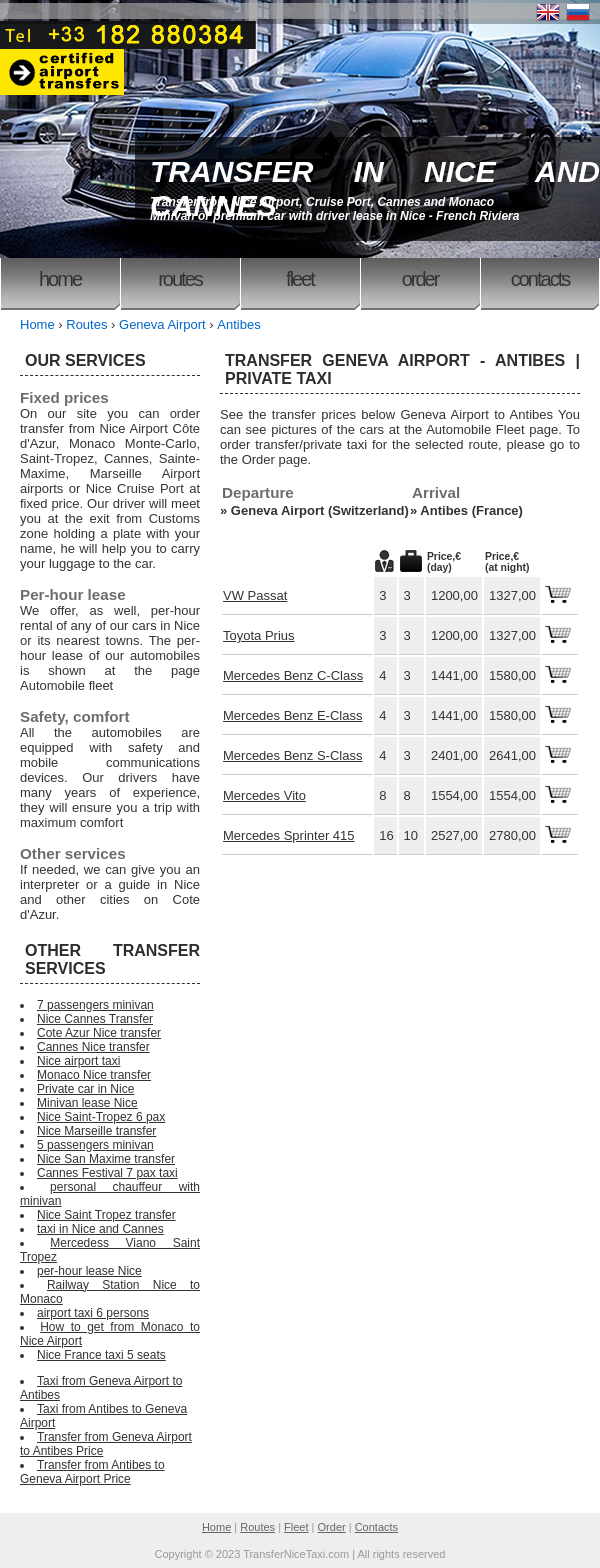  What do you see at coordinates (255, 595) in the screenshot?
I see `VW Passat` at bounding box center [255, 595].